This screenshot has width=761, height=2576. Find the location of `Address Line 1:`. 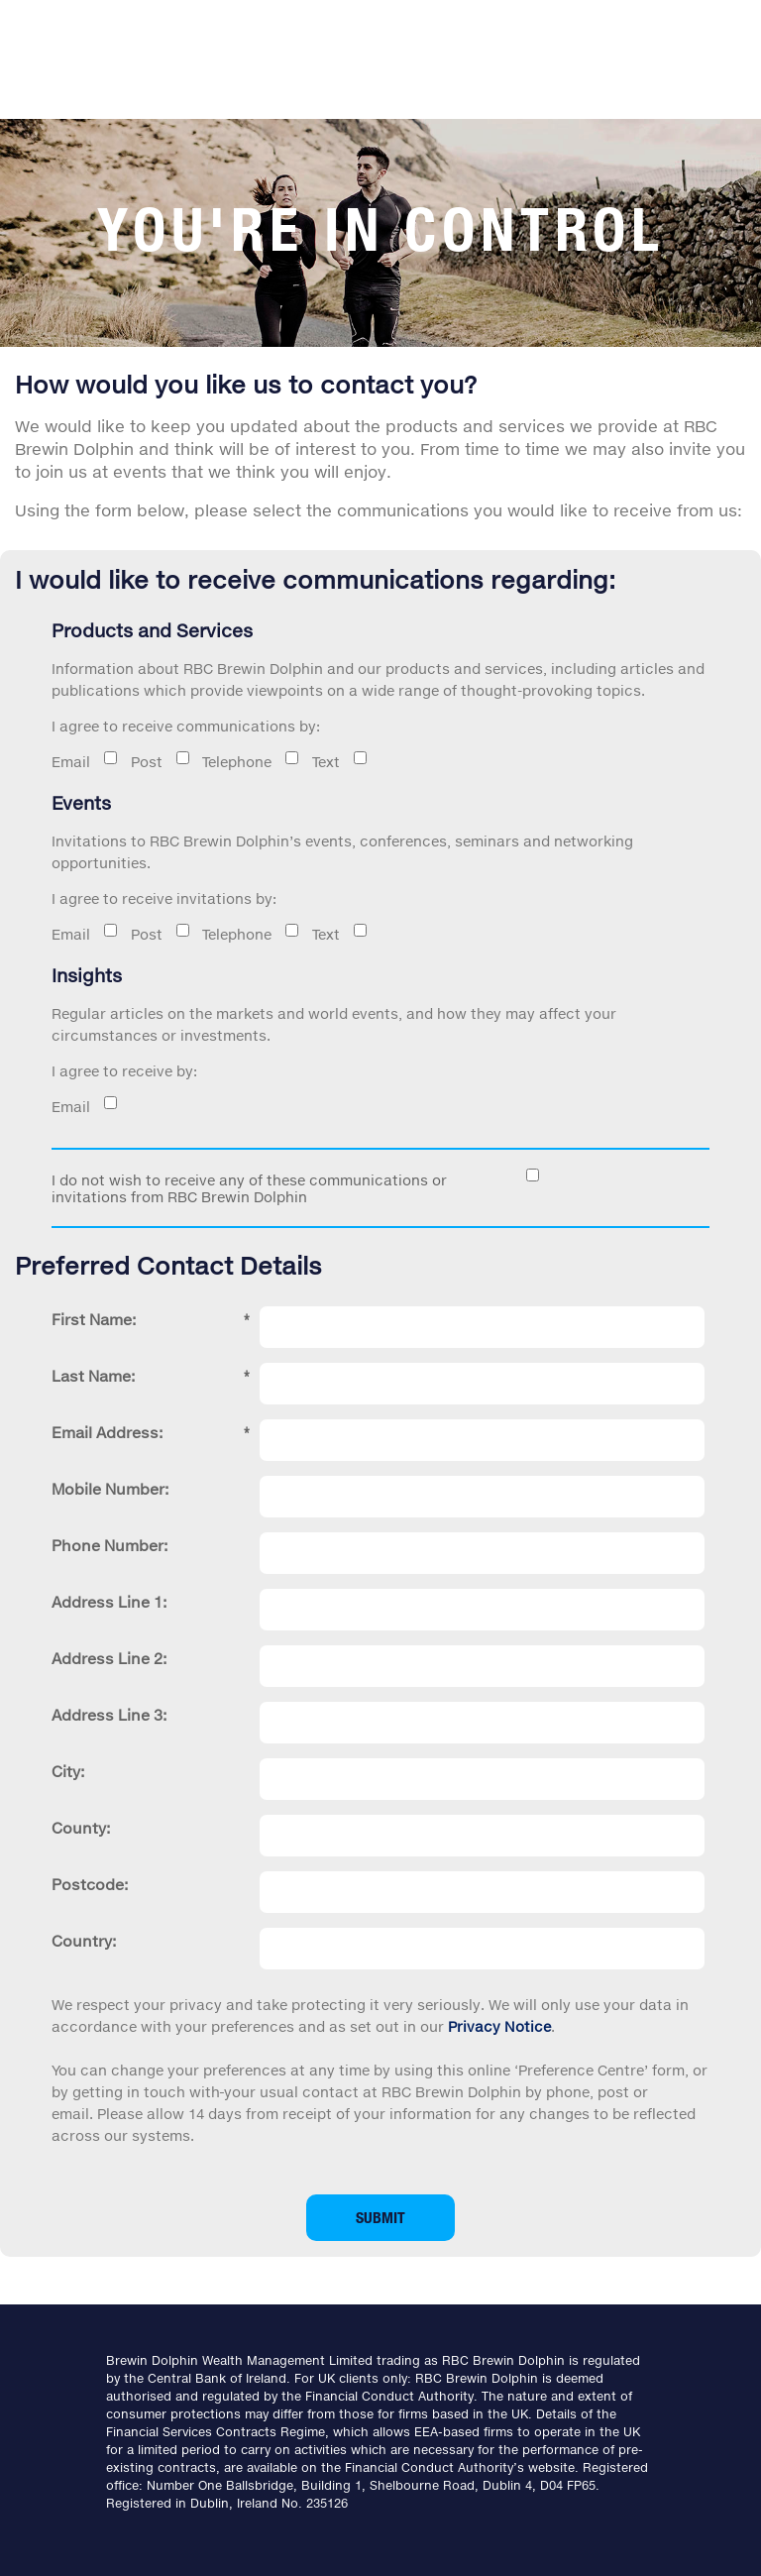

Address Line 1: is located at coordinates (109, 1602).